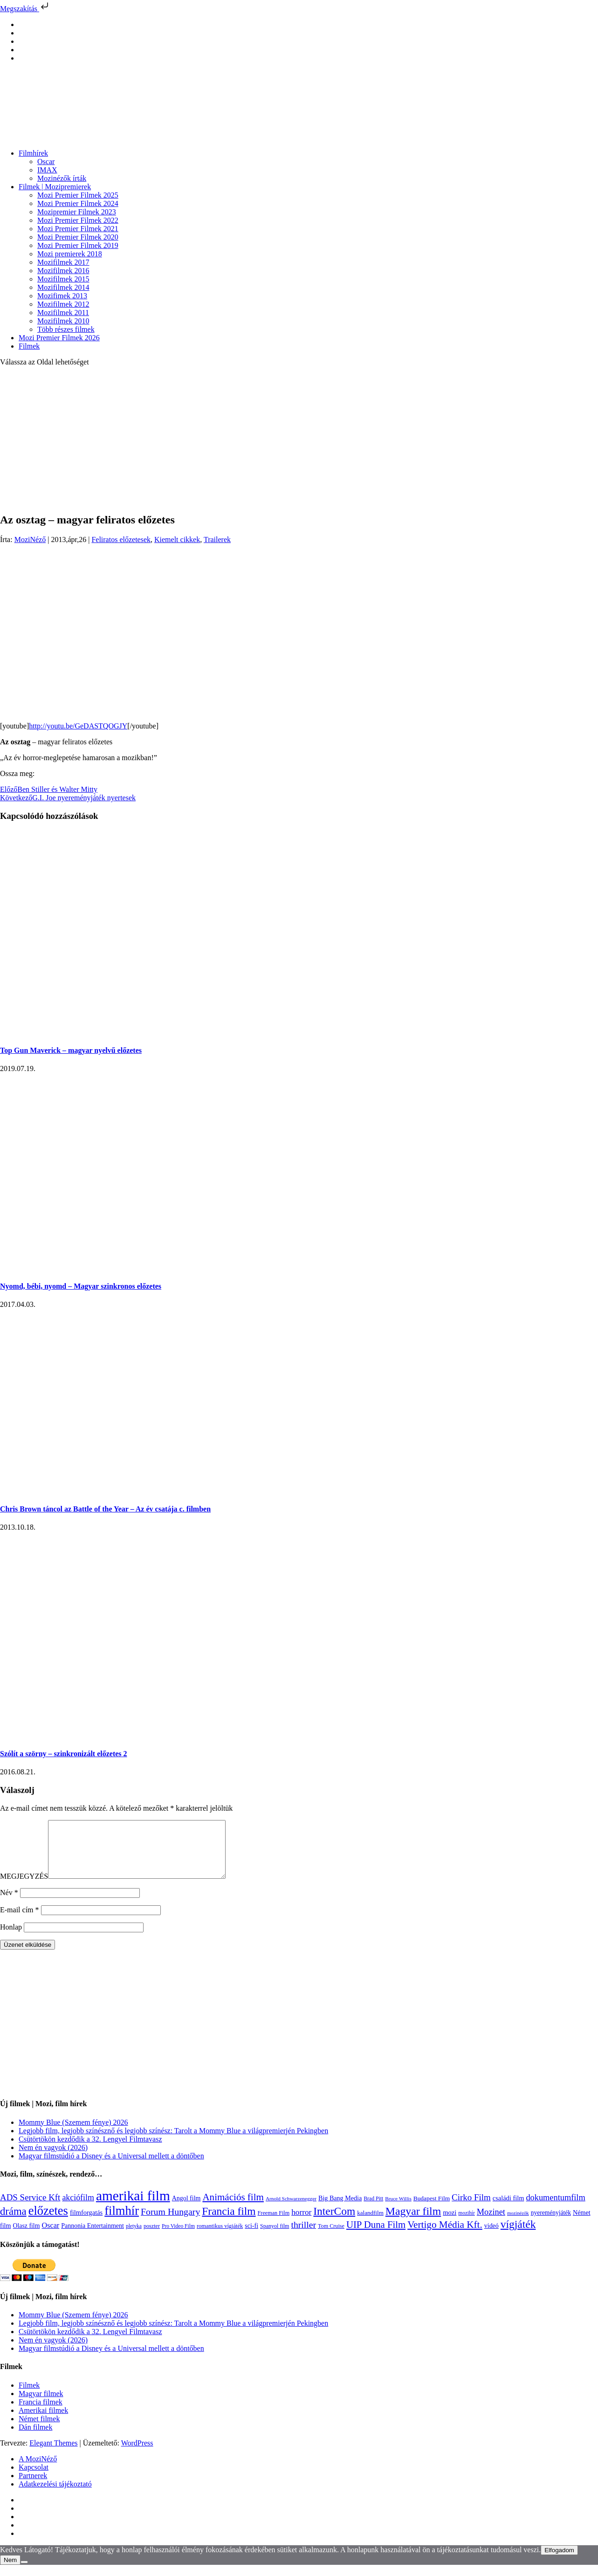  I want to click on Nem én vagyok (2026), so click(53, 2159).